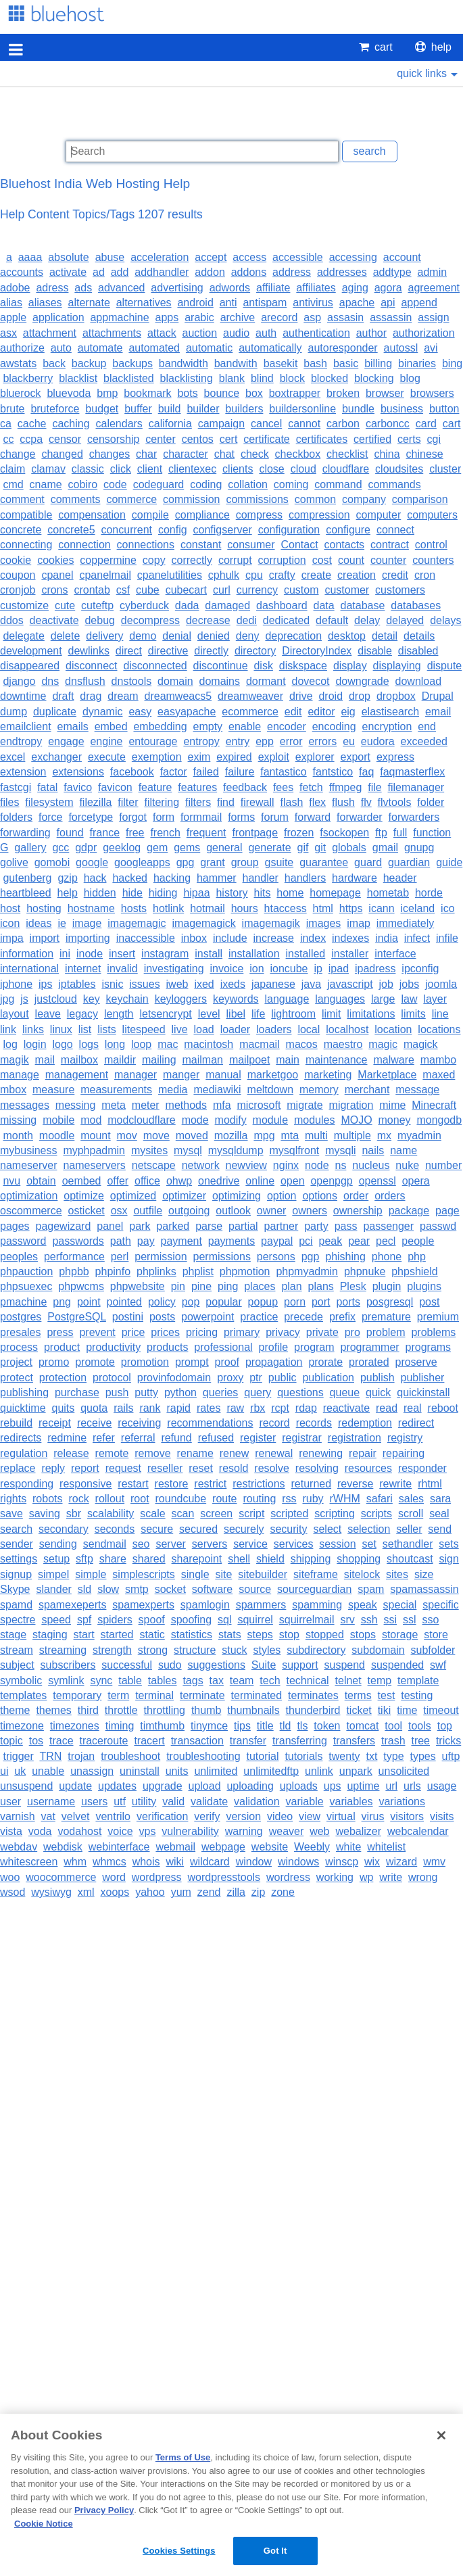 This screenshot has height=2576, width=463. I want to click on premature, so click(386, 1316).